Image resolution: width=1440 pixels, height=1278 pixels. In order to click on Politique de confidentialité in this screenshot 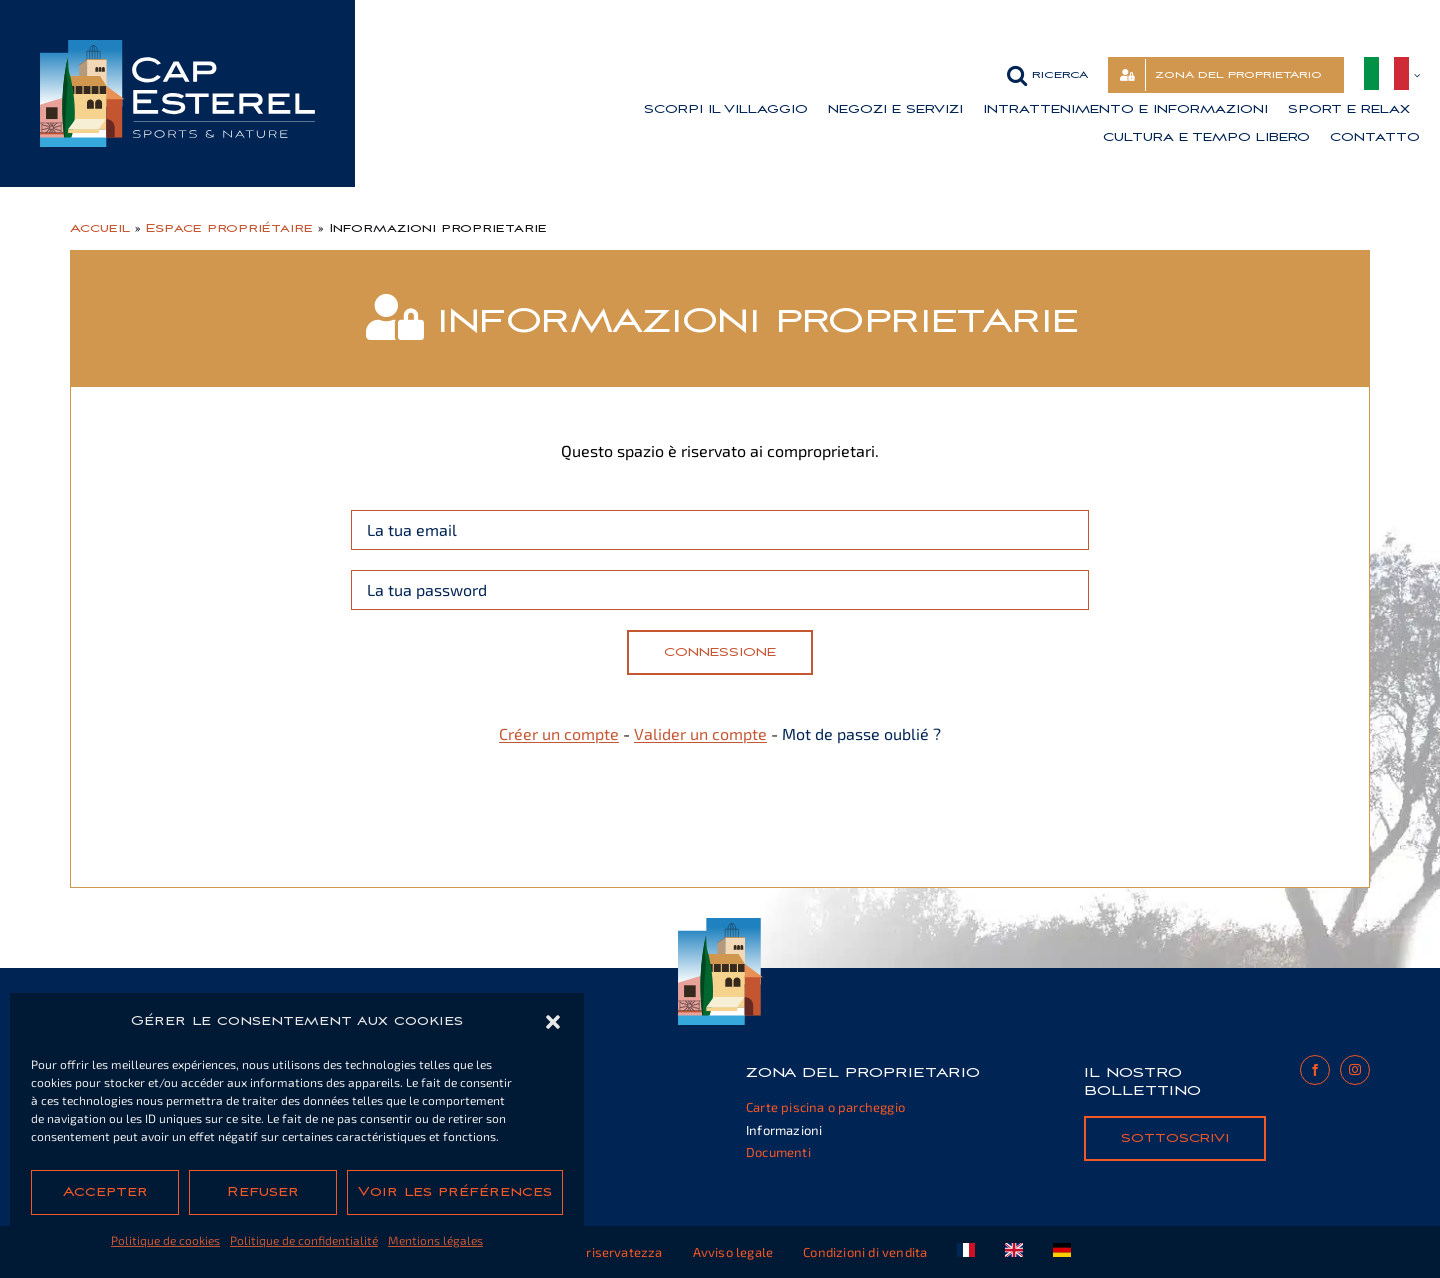, I will do `click(304, 1240)`.